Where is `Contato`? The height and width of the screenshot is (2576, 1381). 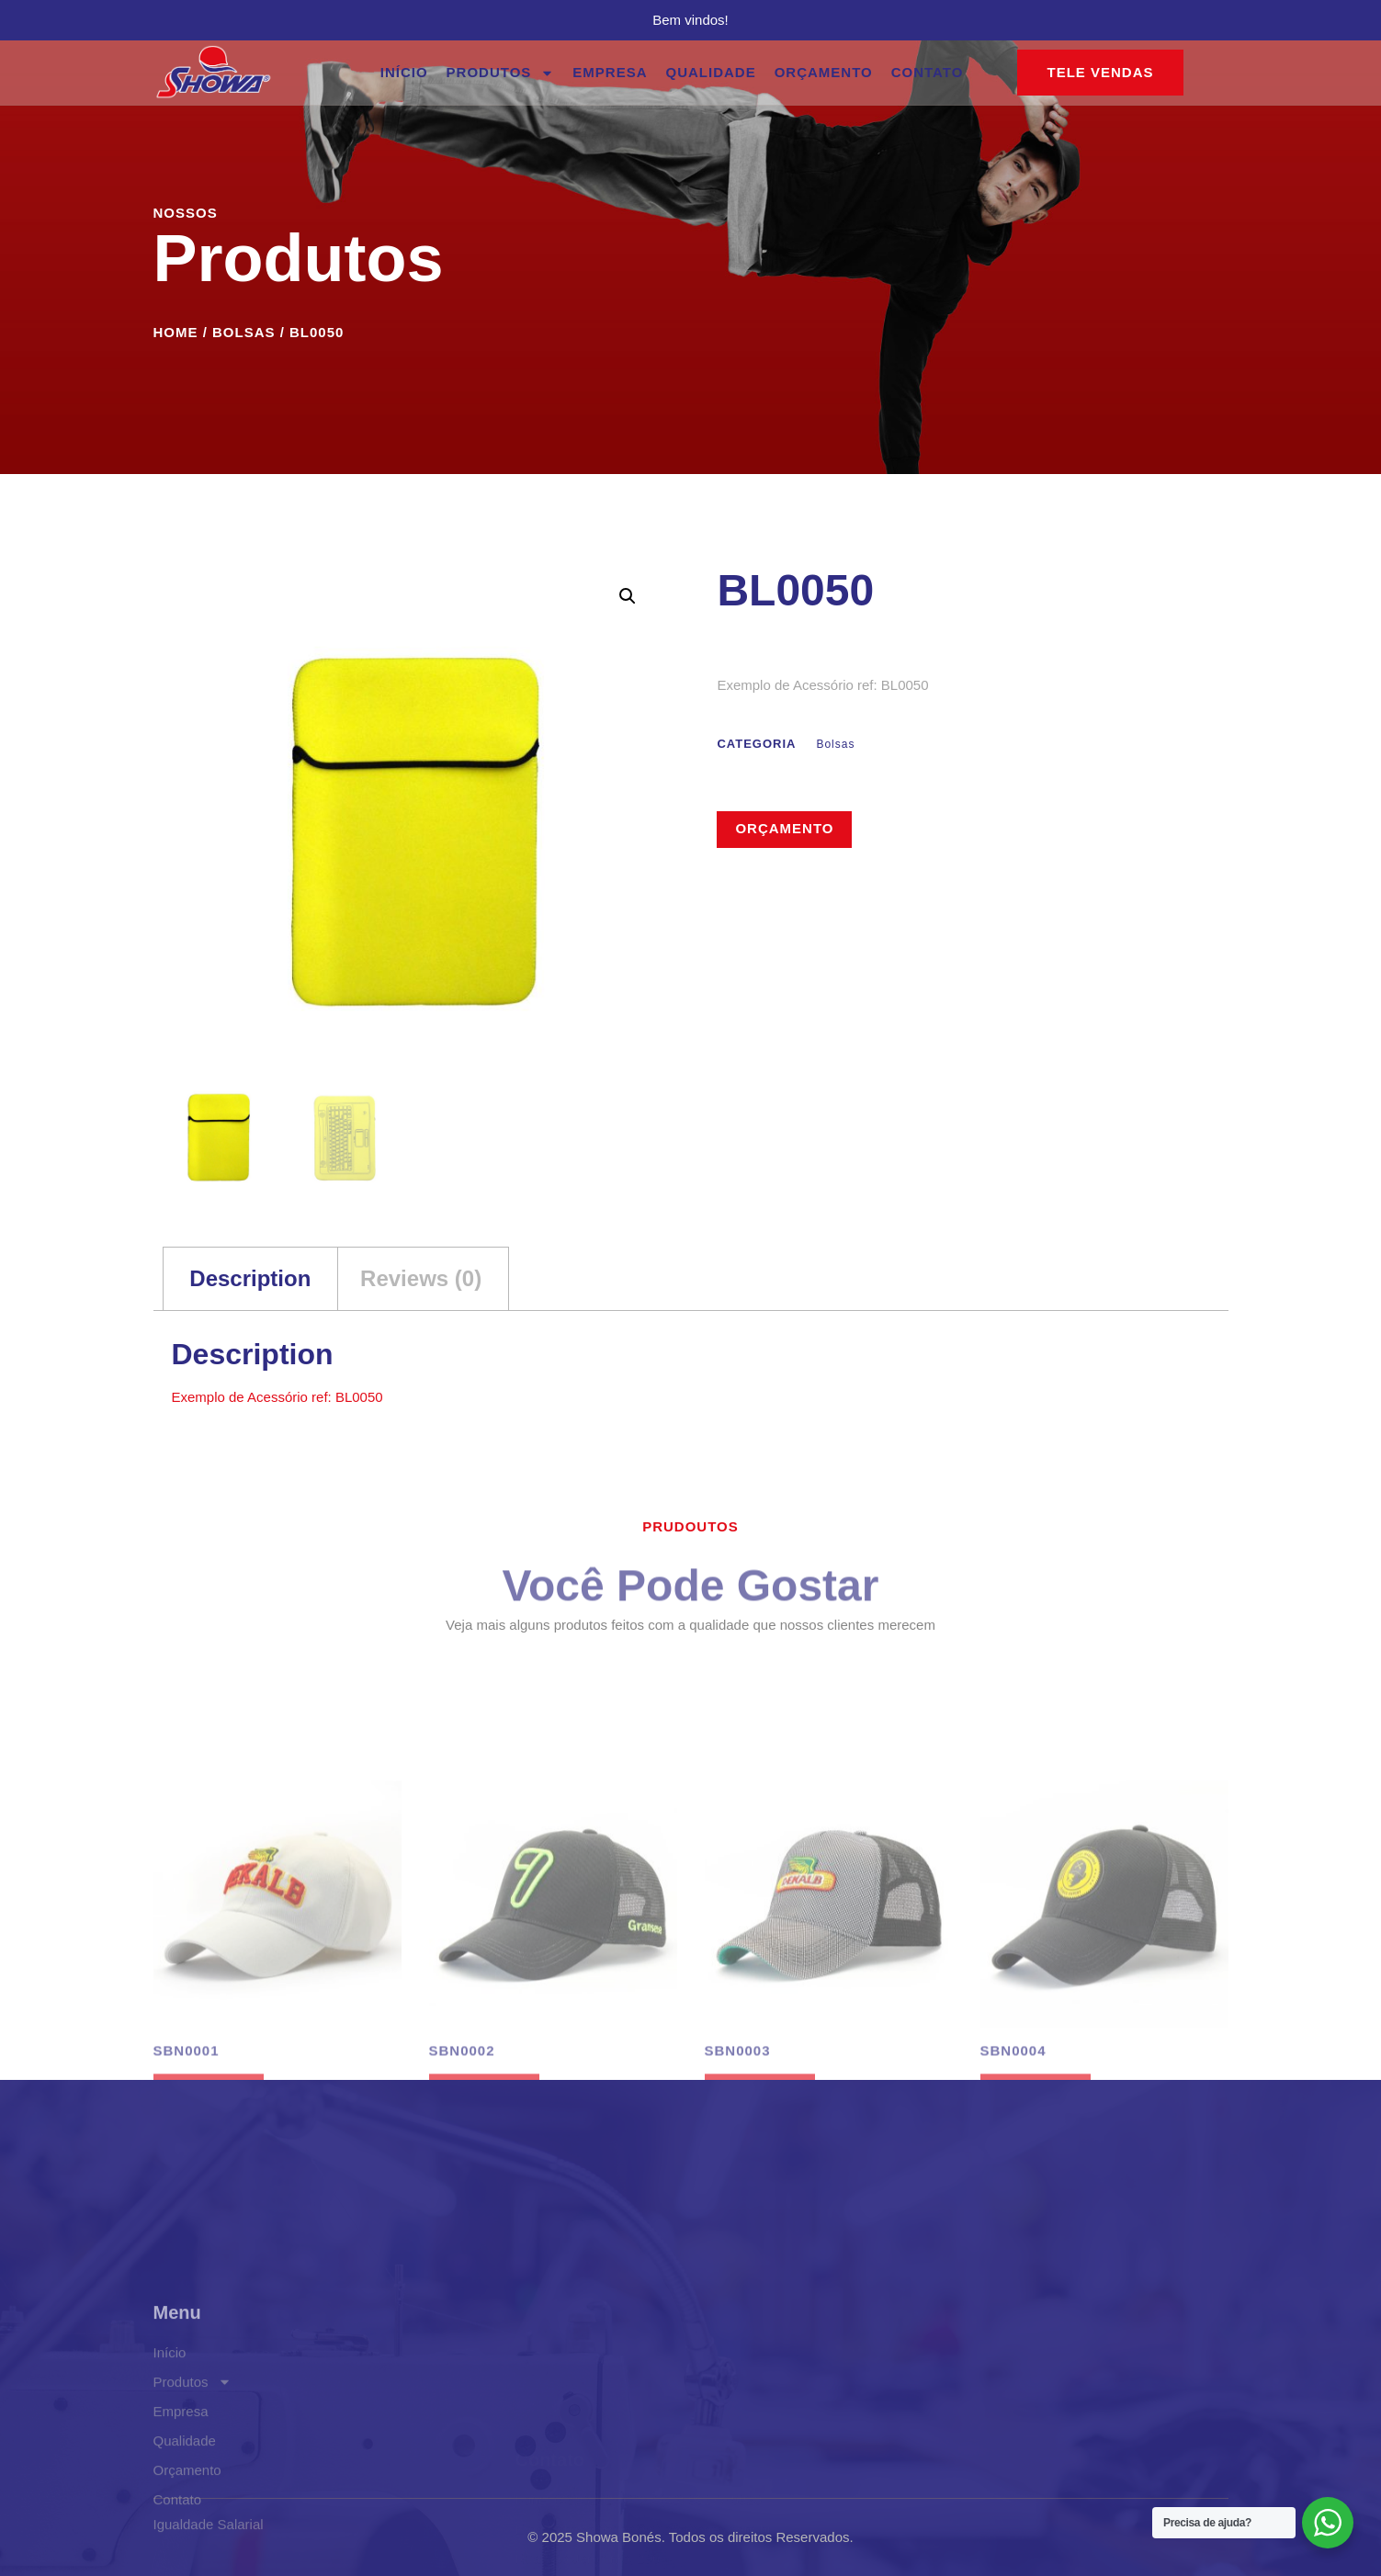
Contato is located at coordinates (927, 72).